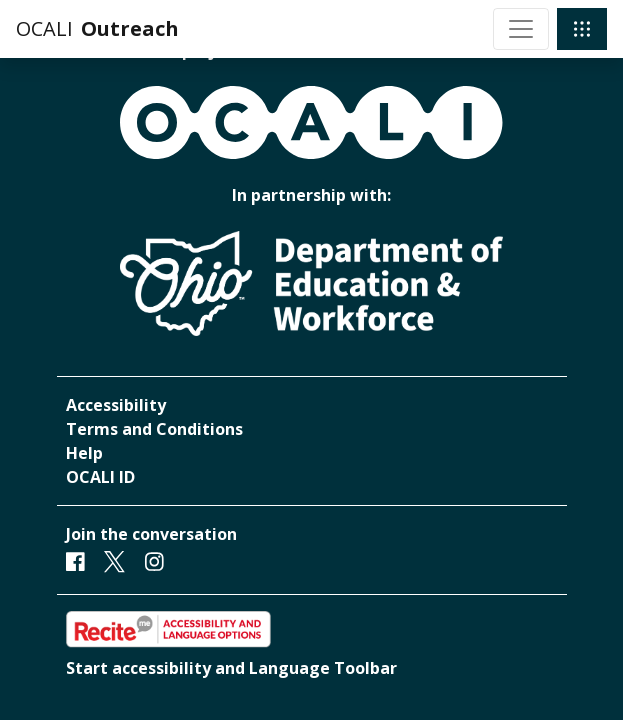 The image size is (623, 720). What do you see at coordinates (154, 429) in the screenshot?
I see `Terms and Conditions` at bounding box center [154, 429].